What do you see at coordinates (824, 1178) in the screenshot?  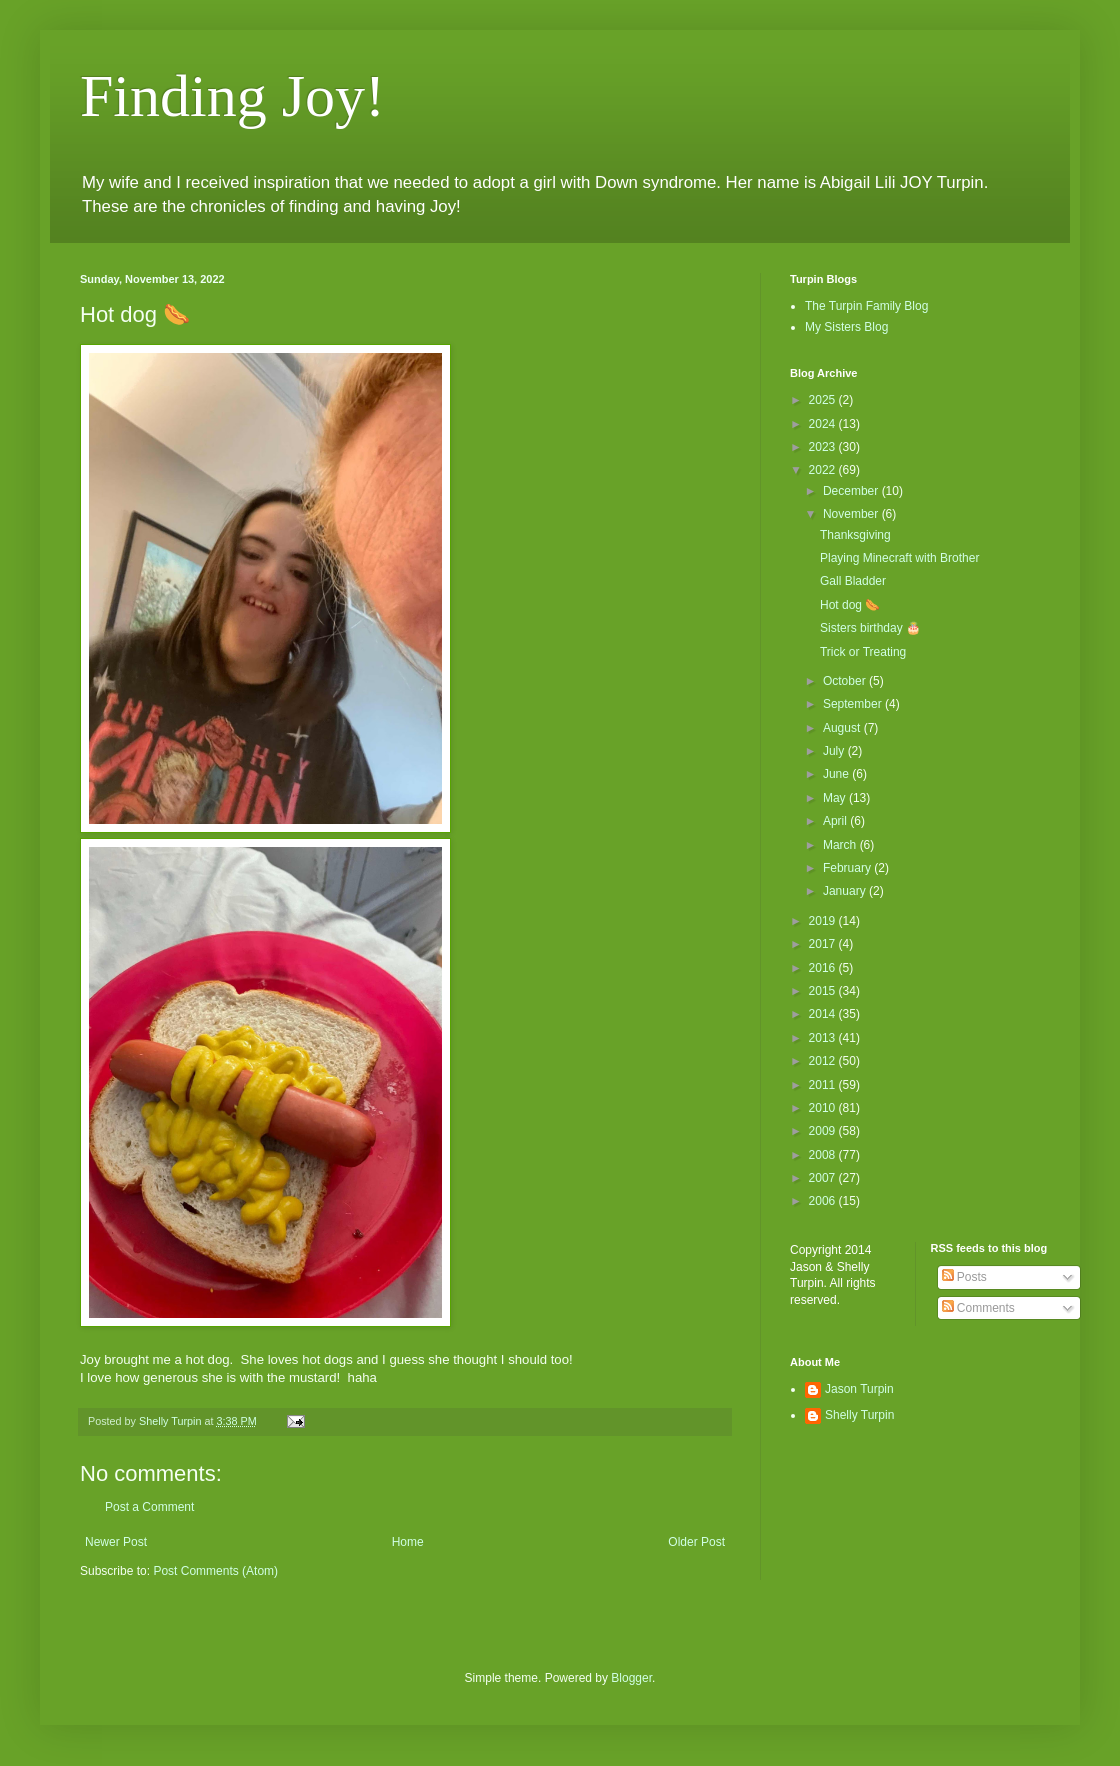 I see `2007` at bounding box center [824, 1178].